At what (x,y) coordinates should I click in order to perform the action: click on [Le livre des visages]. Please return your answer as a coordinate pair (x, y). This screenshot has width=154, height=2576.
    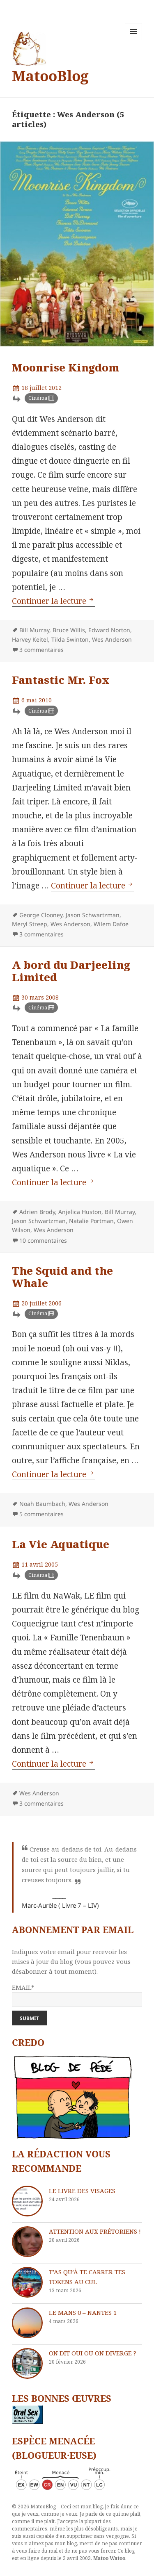
    Looking at the image, I should click on (27, 2201).